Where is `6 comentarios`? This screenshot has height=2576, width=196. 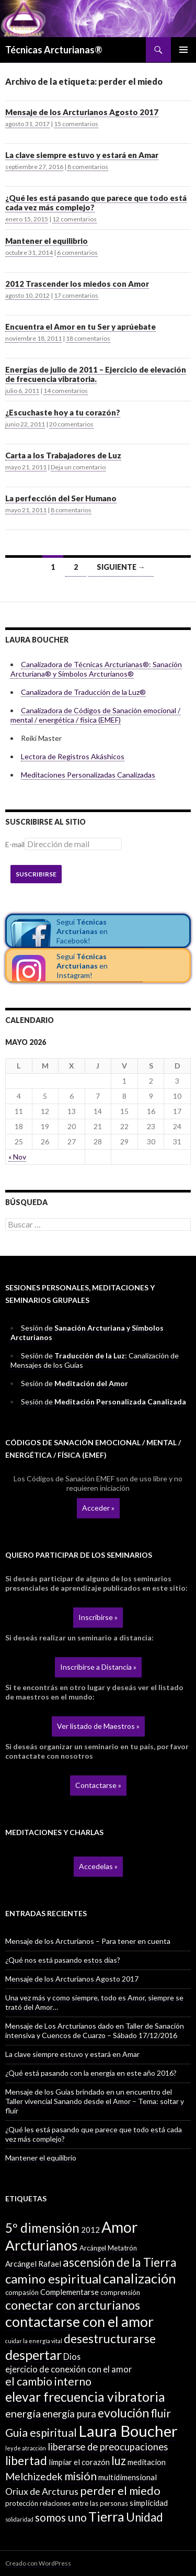 6 comentarios is located at coordinates (77, 252).